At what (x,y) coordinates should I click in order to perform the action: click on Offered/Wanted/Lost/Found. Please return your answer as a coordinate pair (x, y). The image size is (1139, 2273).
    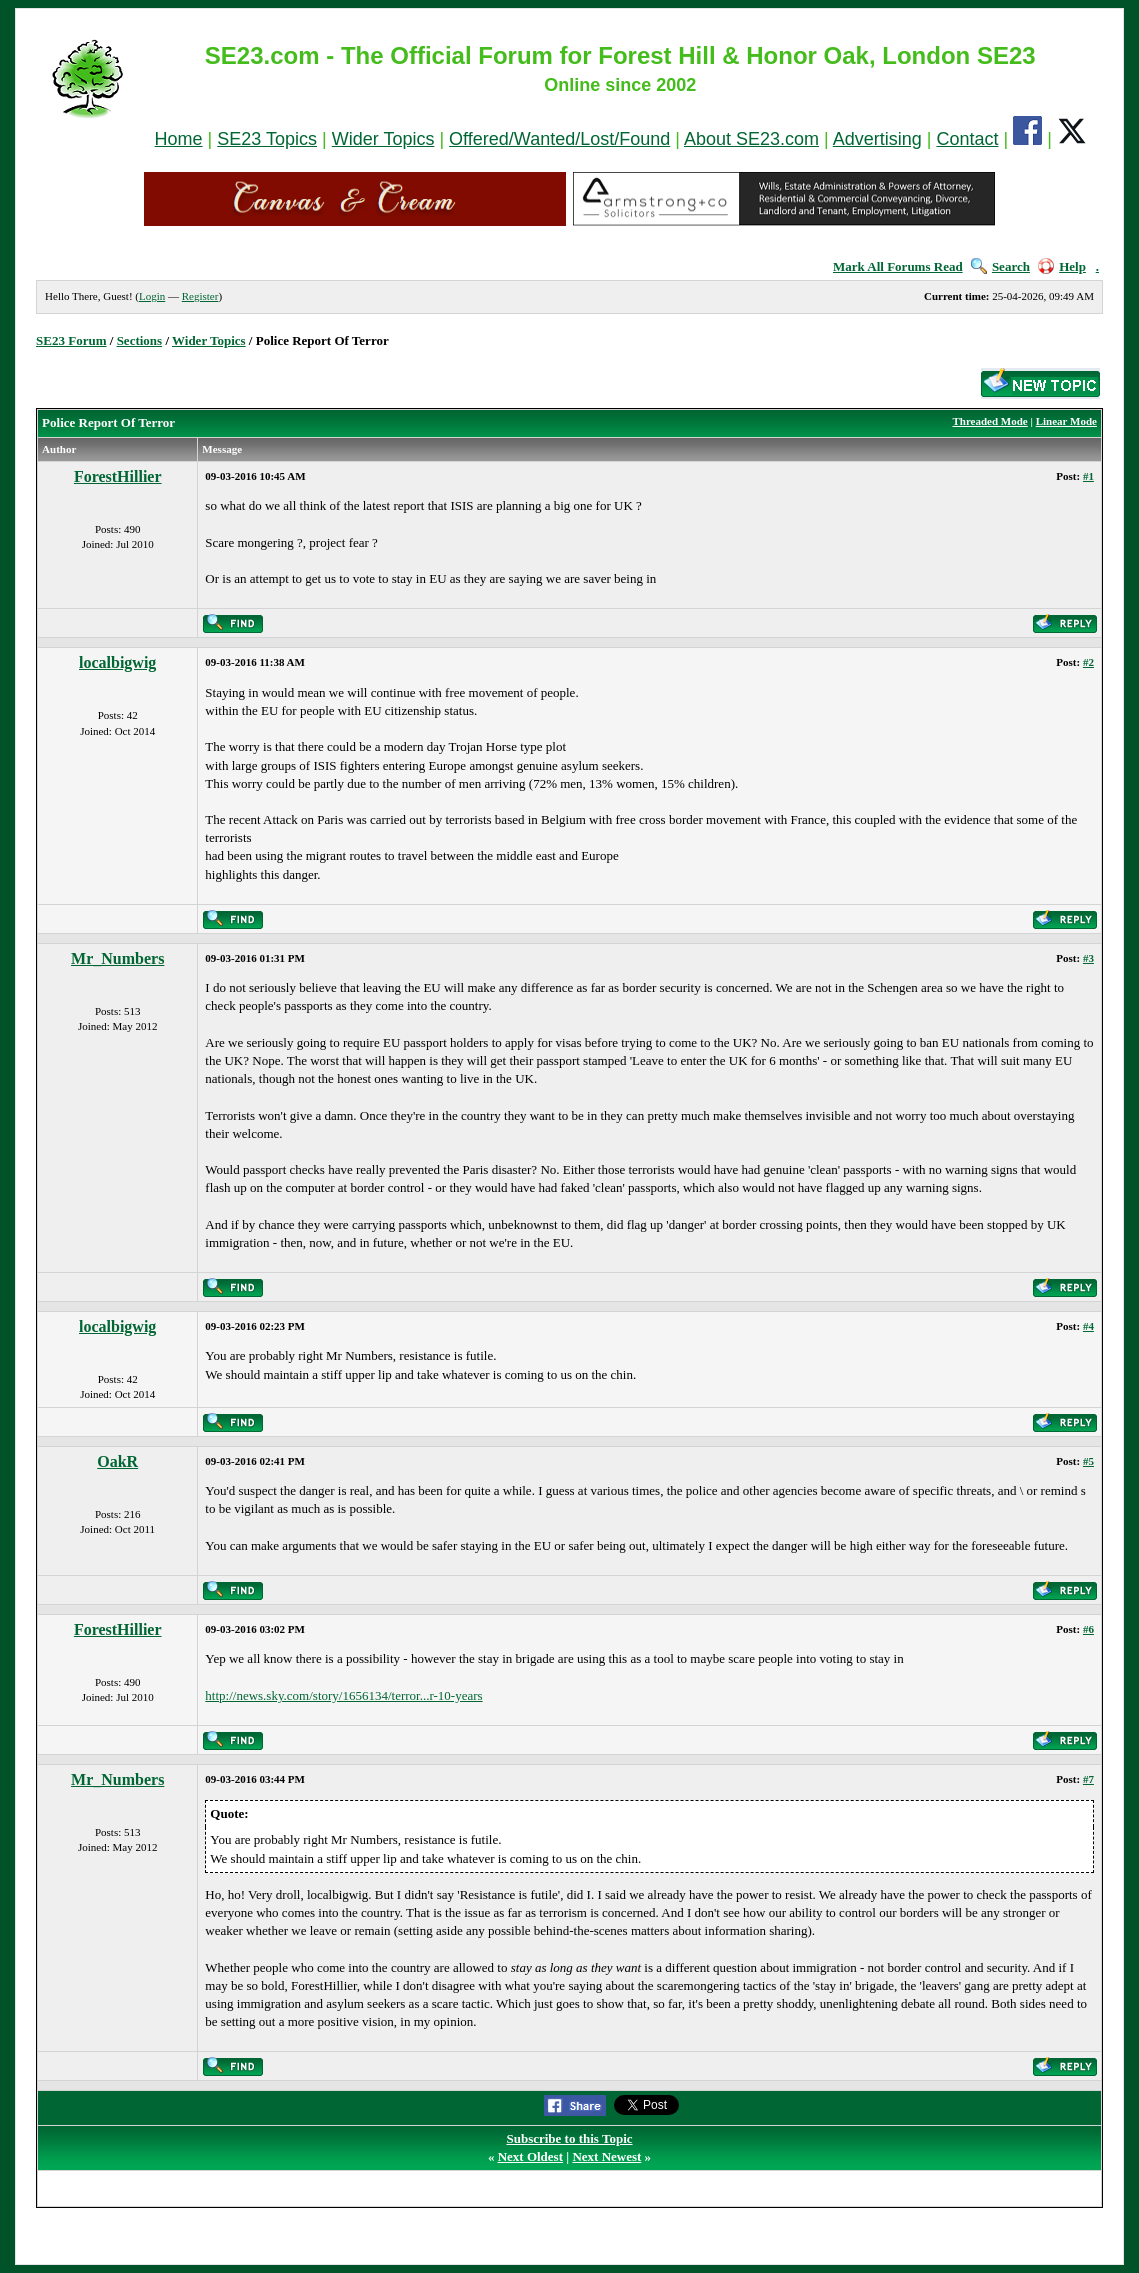
    Looking at the image, I should click on (559, 139).